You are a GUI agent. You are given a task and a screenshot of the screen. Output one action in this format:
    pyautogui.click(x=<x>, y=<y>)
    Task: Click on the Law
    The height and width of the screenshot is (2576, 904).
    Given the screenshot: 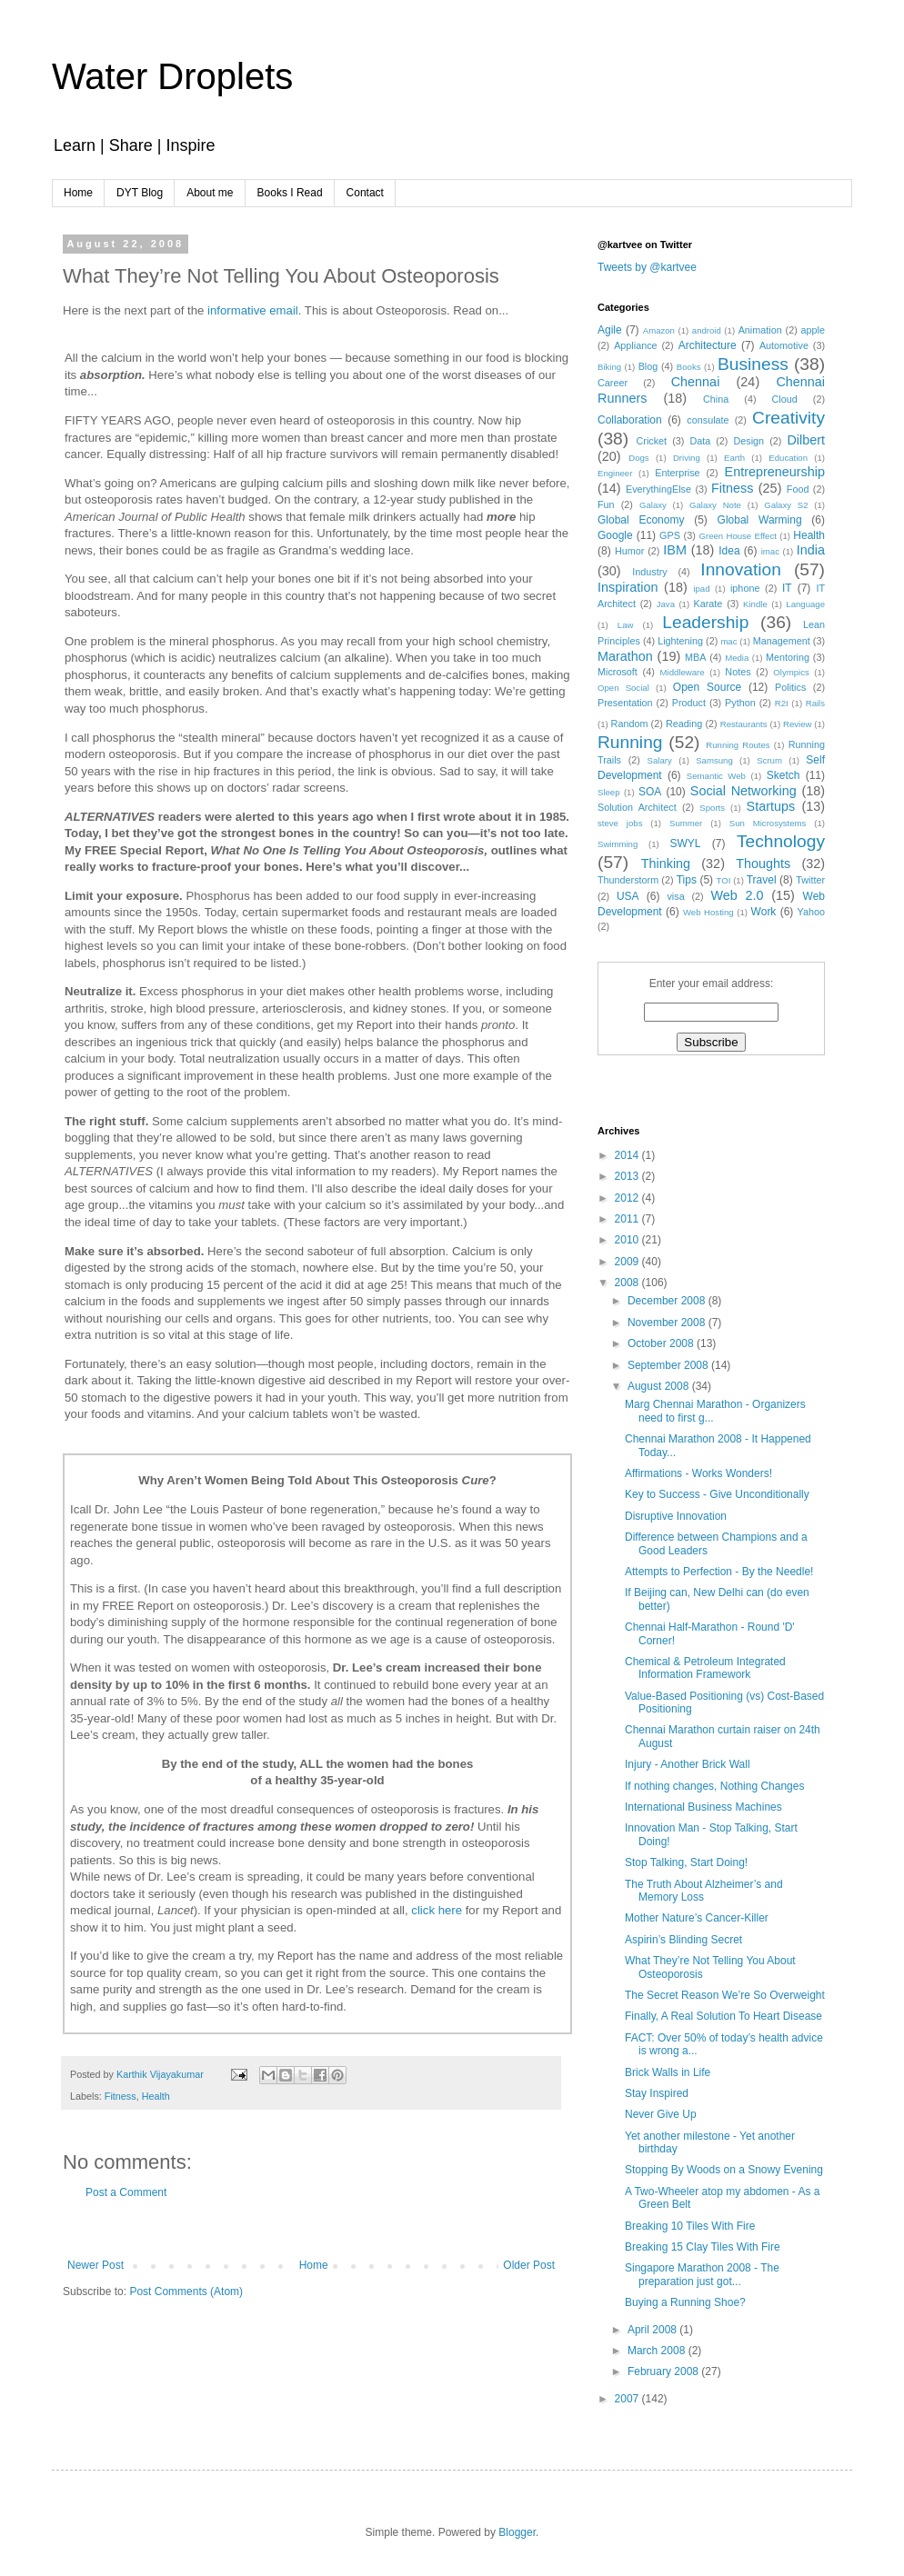 What is the action you would take?
    pyautogui.click(x=626, y=625)
    